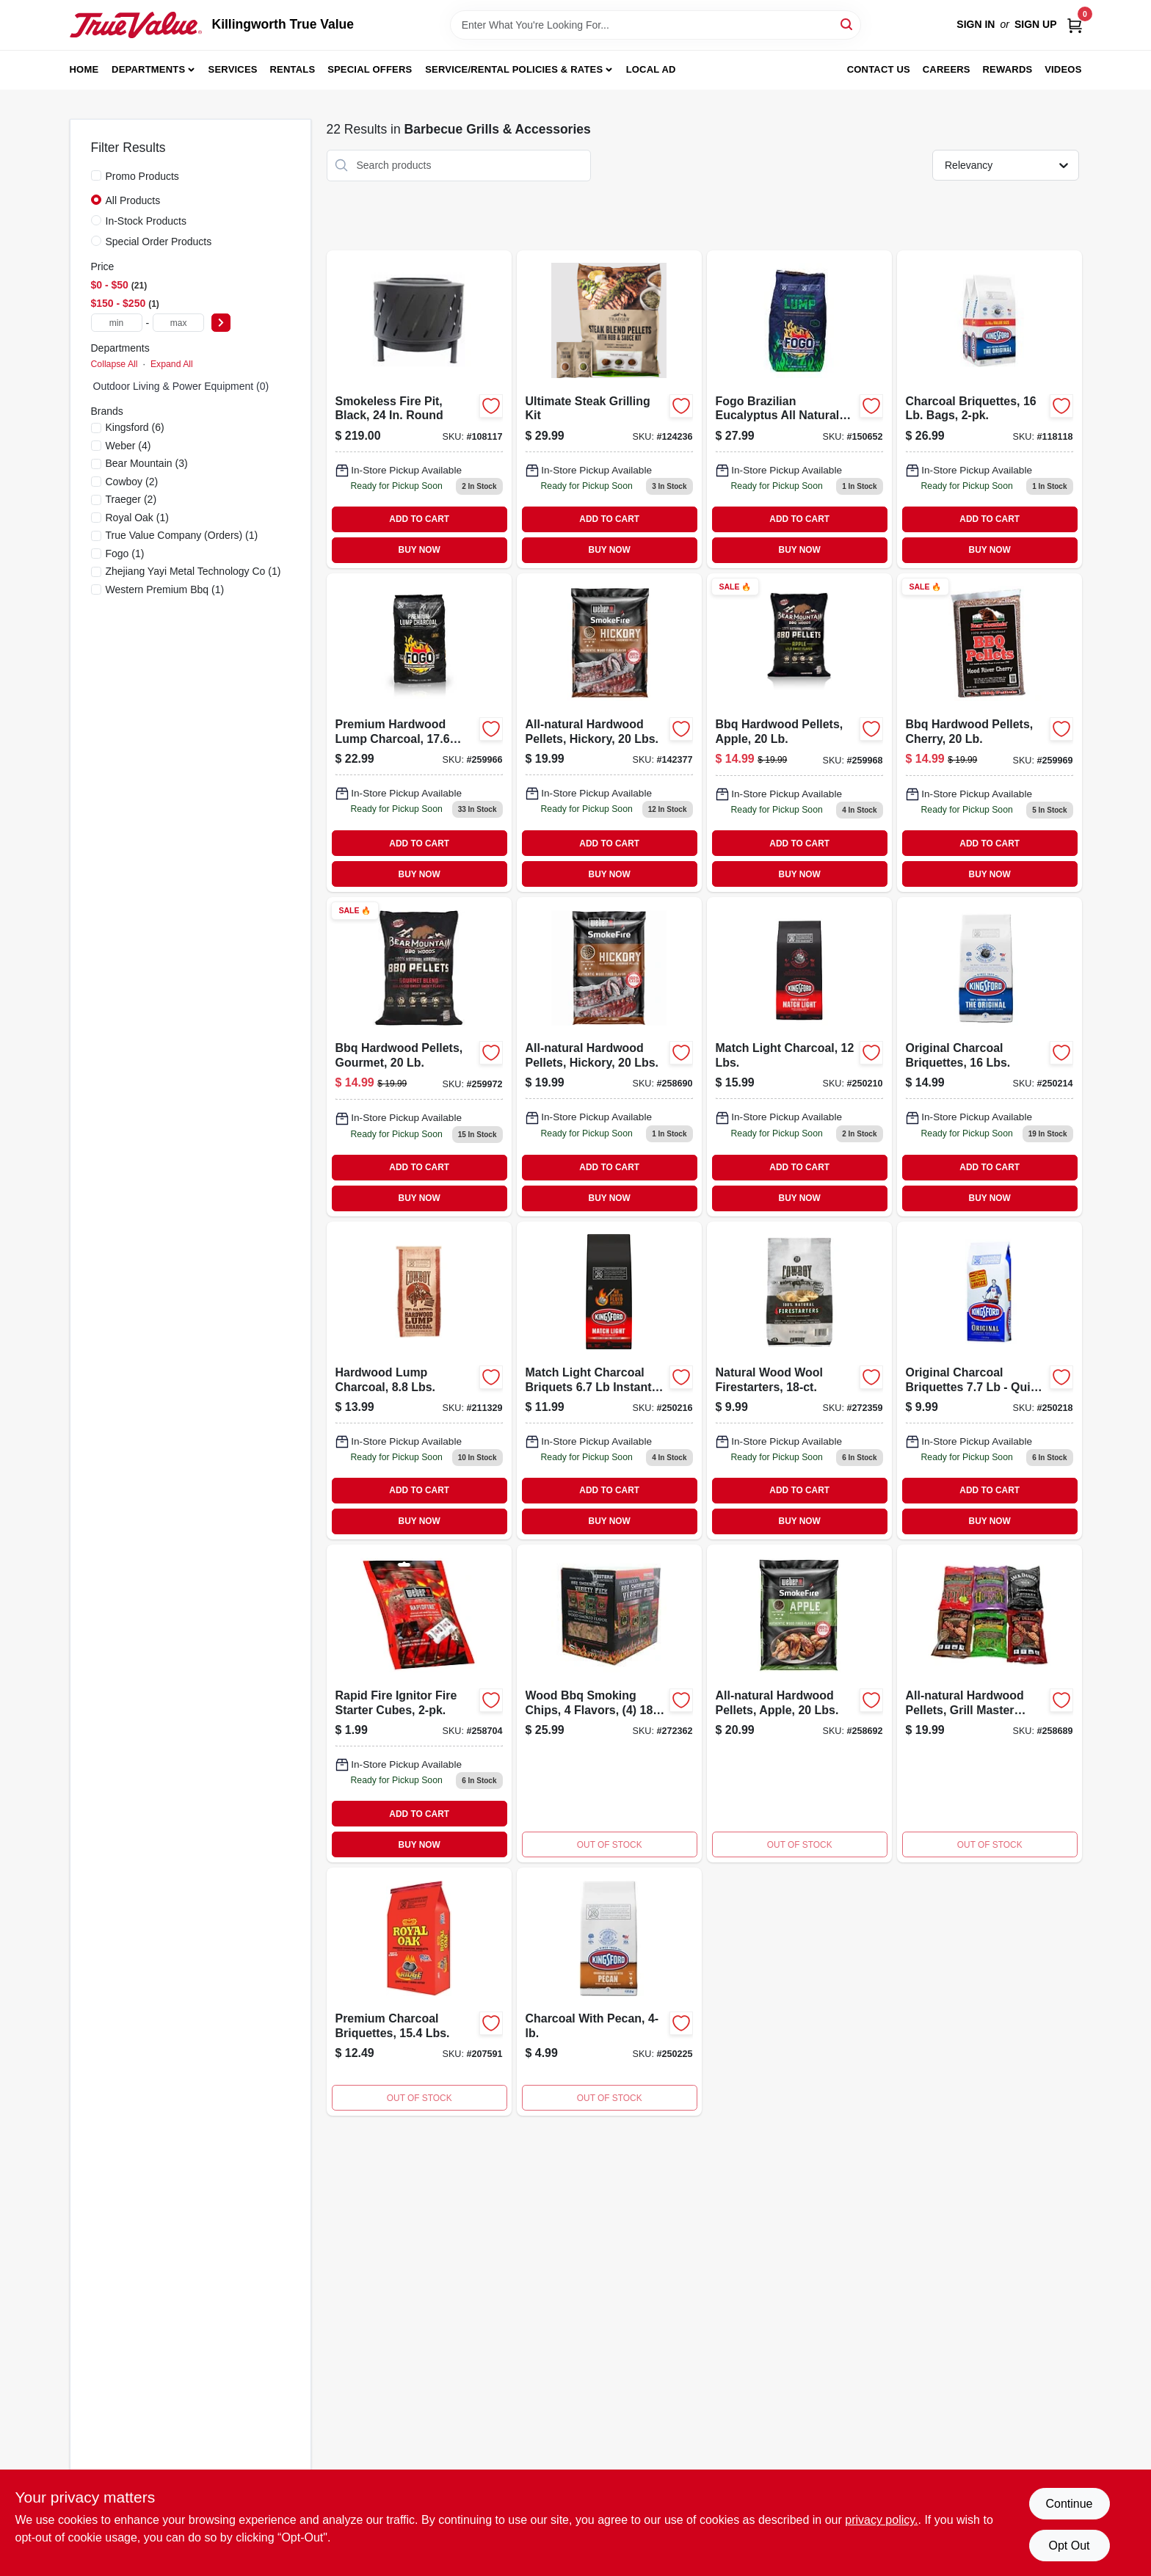 This screenshot has width=1151, height=2576. I want to click on Home, so click(84, 69).